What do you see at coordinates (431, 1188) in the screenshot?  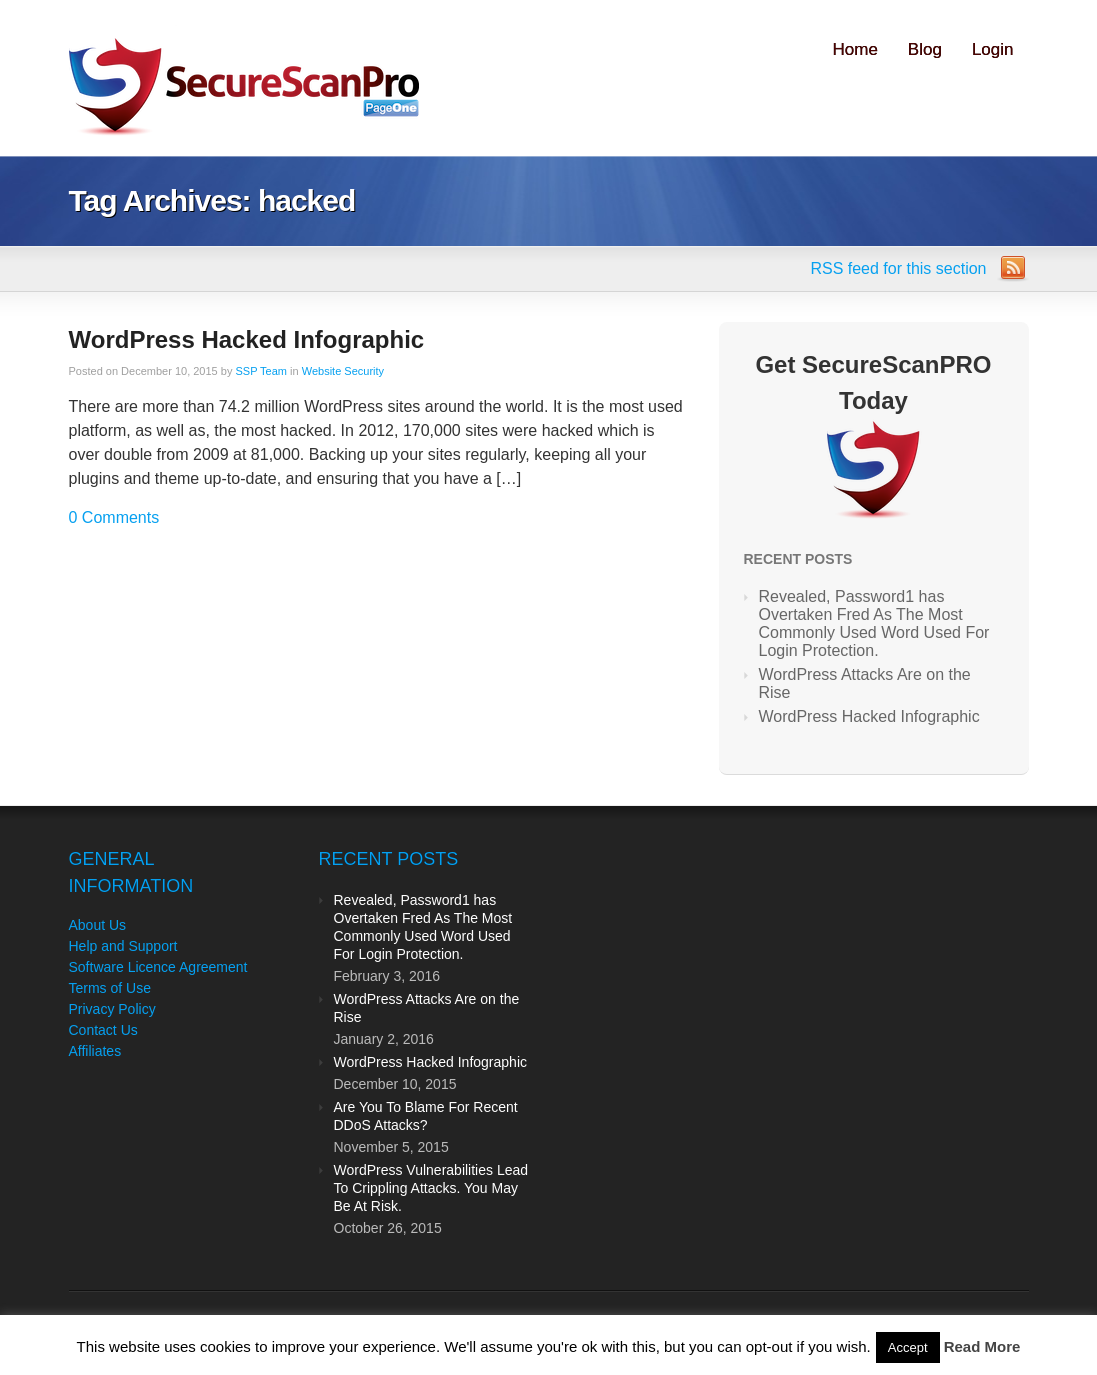 I see `WordPress Vulnerabilities Lead To Crippling Attacks. You May Be At Risk.` at bounding box center [431, 1188].